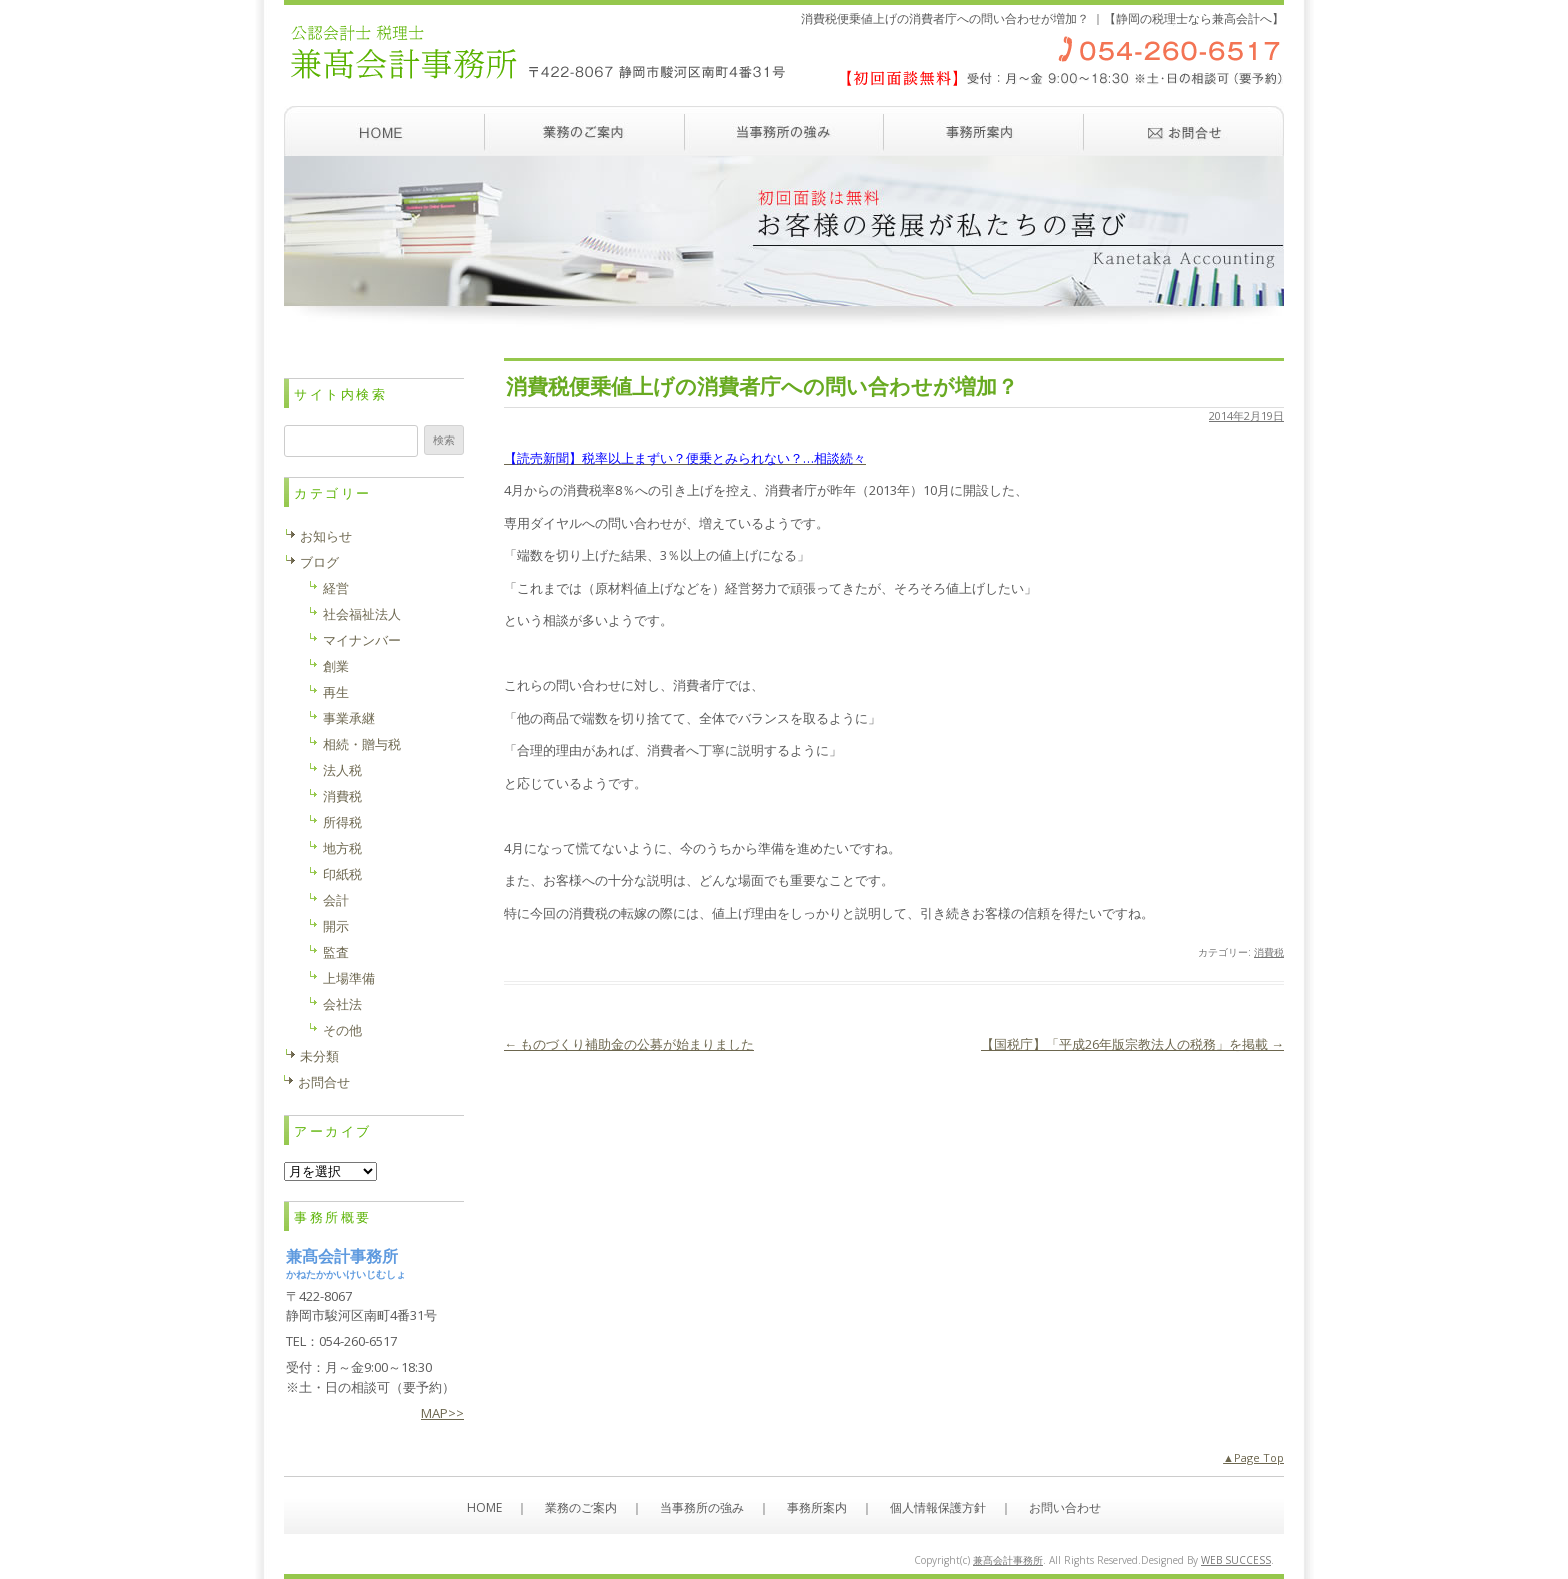 This screenshot has width=1568, height=1579. What do you see at coordinates (1253, 1457) in the screenshot?
I see `▲Page Top` at bounding box center [1253, 1457].